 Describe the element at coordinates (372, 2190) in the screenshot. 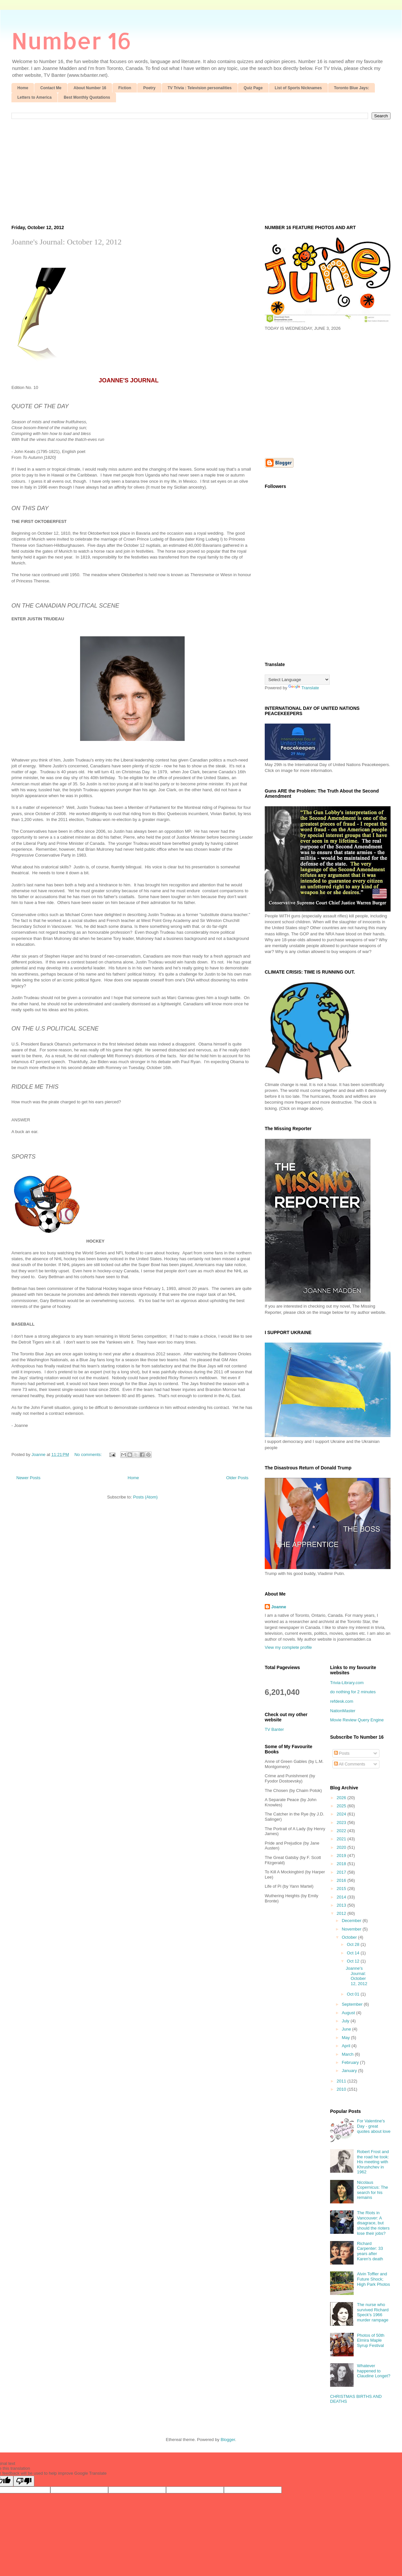

I see `Nicolaus Copernicus: The search for his remains` at that location.